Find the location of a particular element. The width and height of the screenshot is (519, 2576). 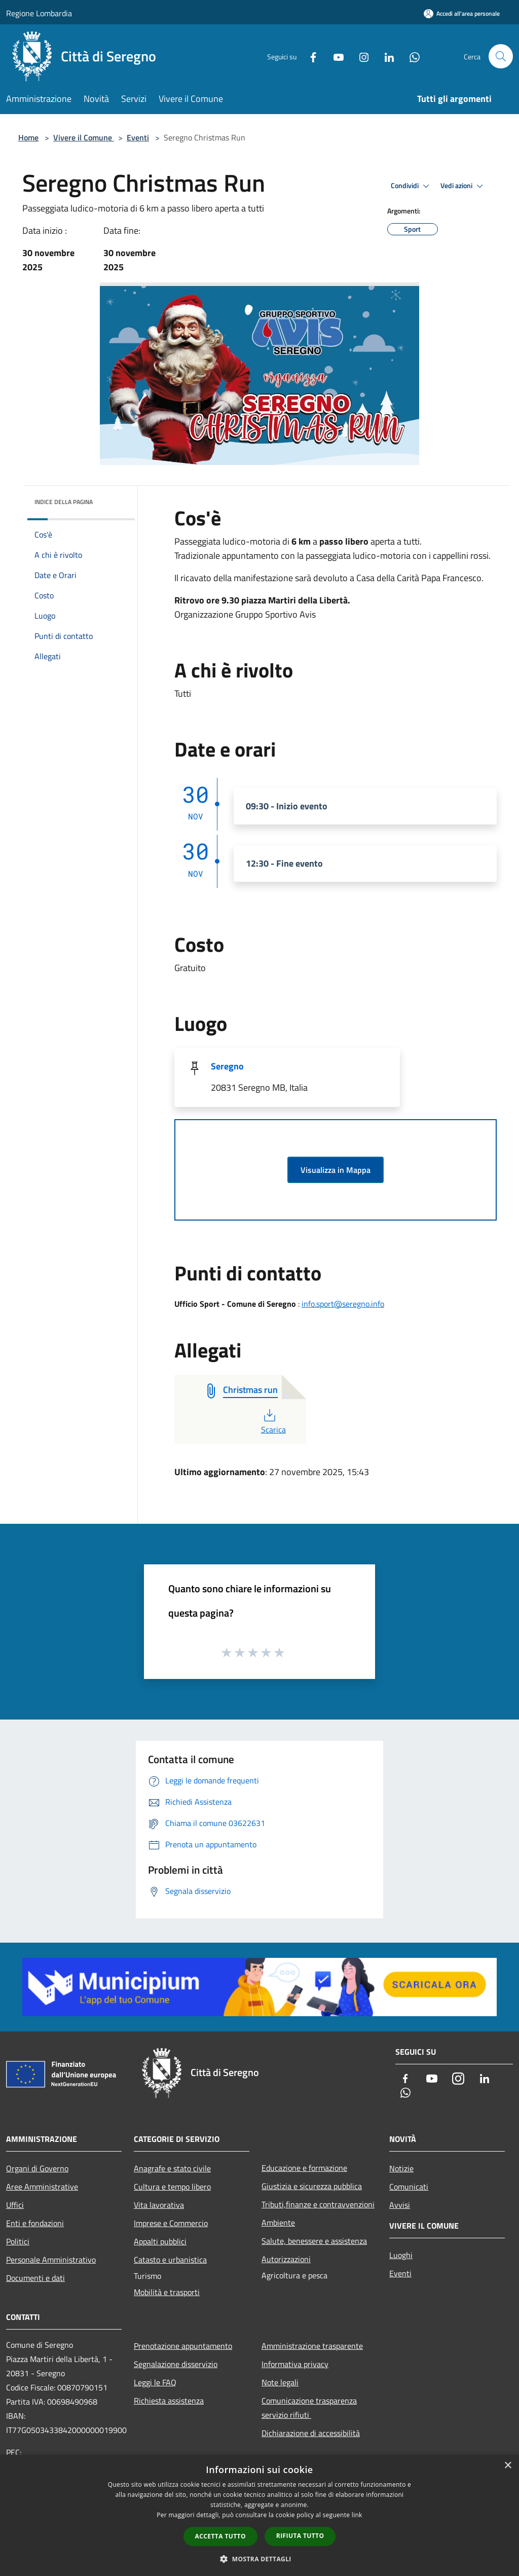

Segnalazione disservizio is located at coordinates (175, 2364).